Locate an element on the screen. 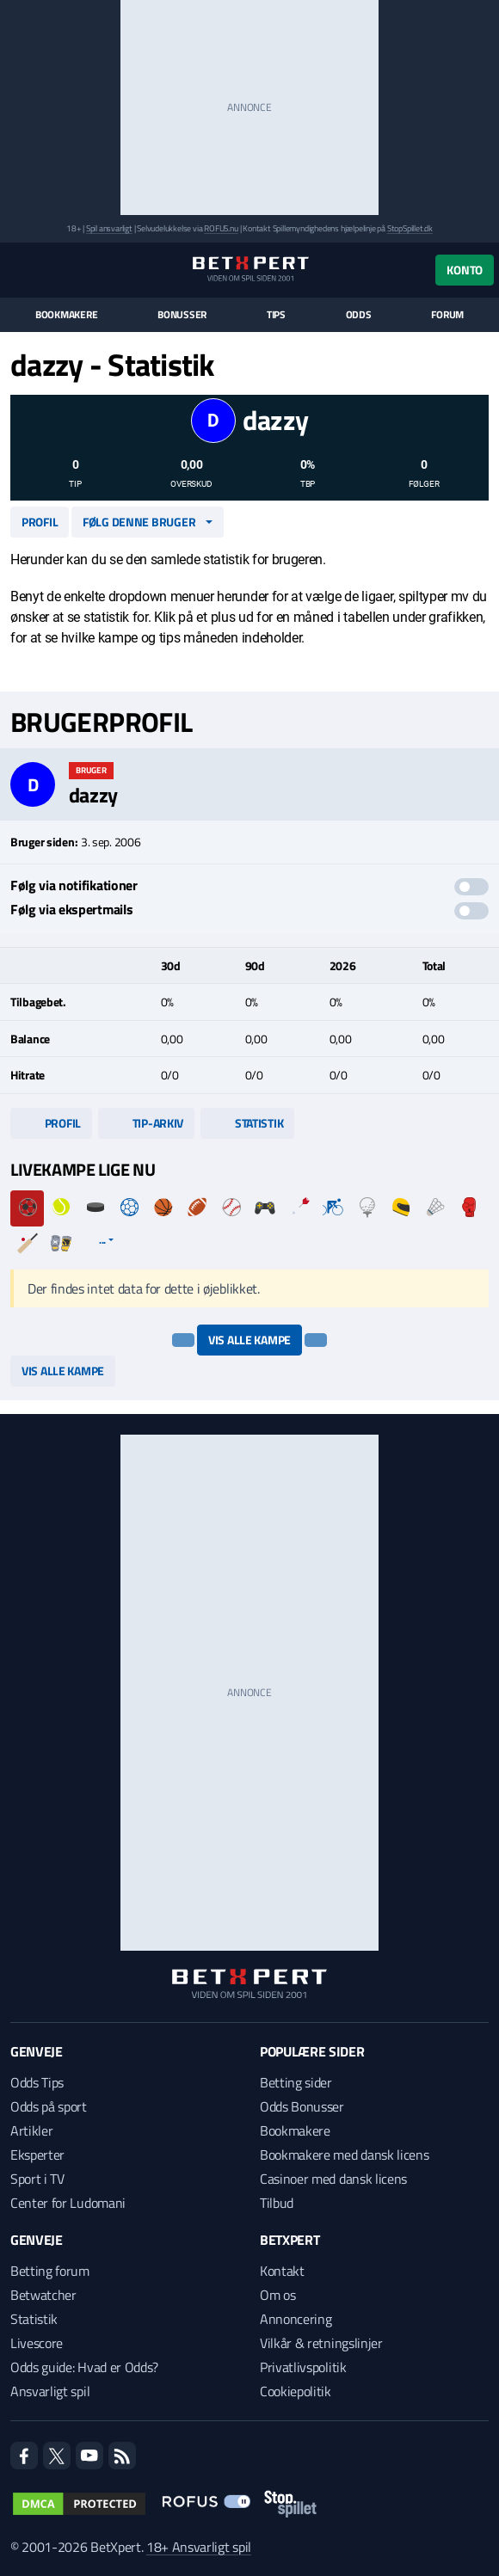 This screenshot has height=2576, width=499. StopSpillet.dk is located at coordinates (410, 228).